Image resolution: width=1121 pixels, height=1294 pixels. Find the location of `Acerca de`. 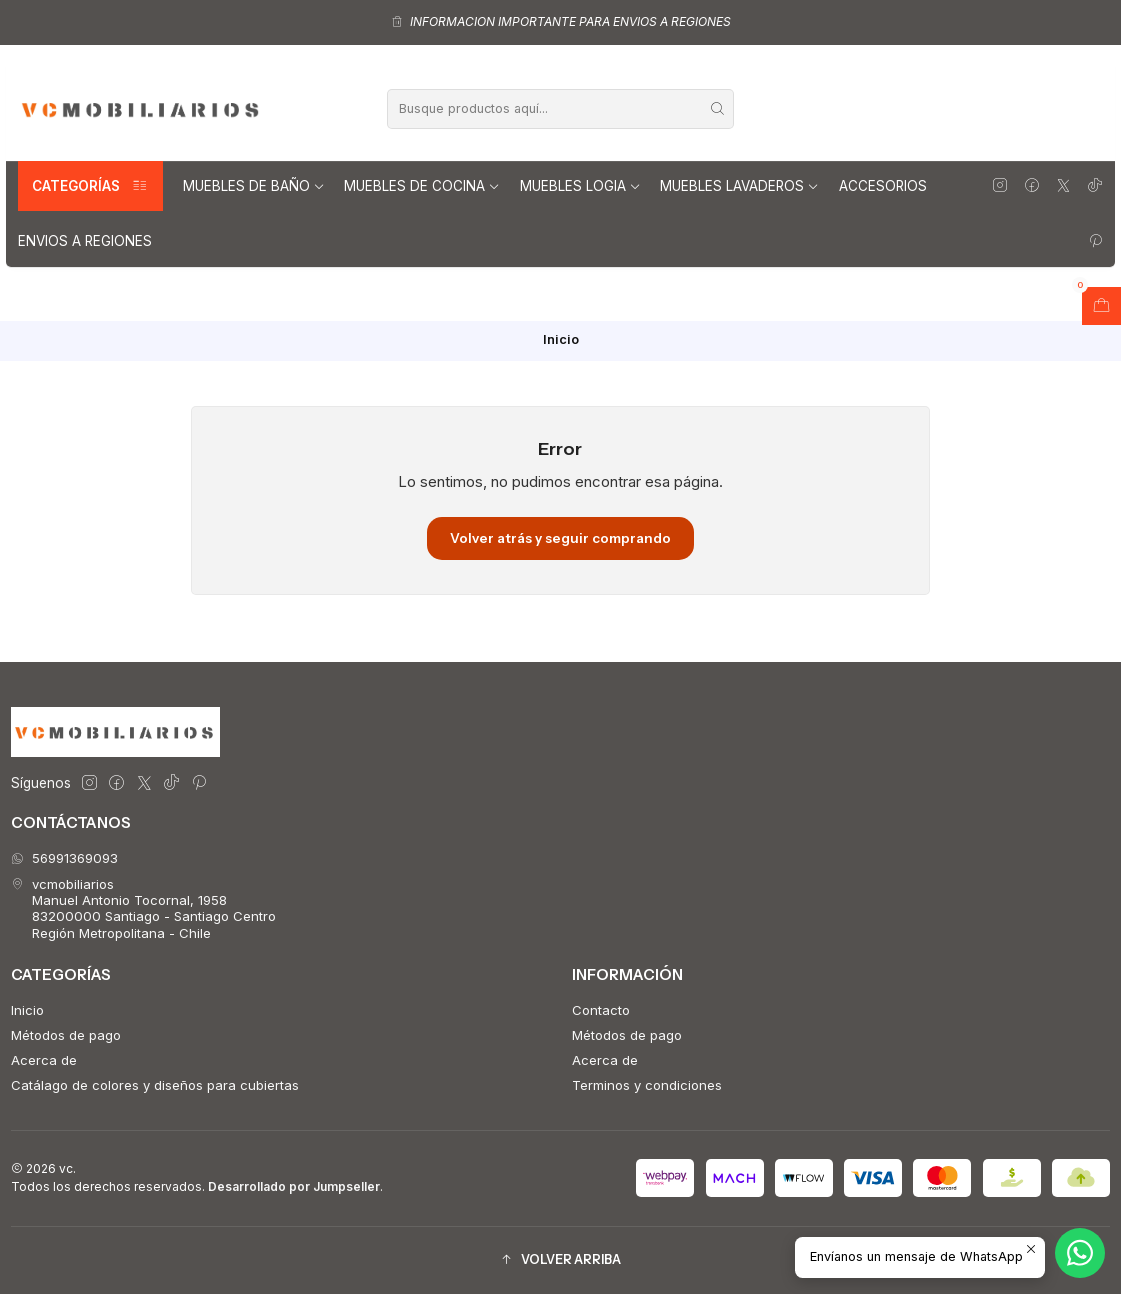

Acerca de is located at coordinates (44, 1060).